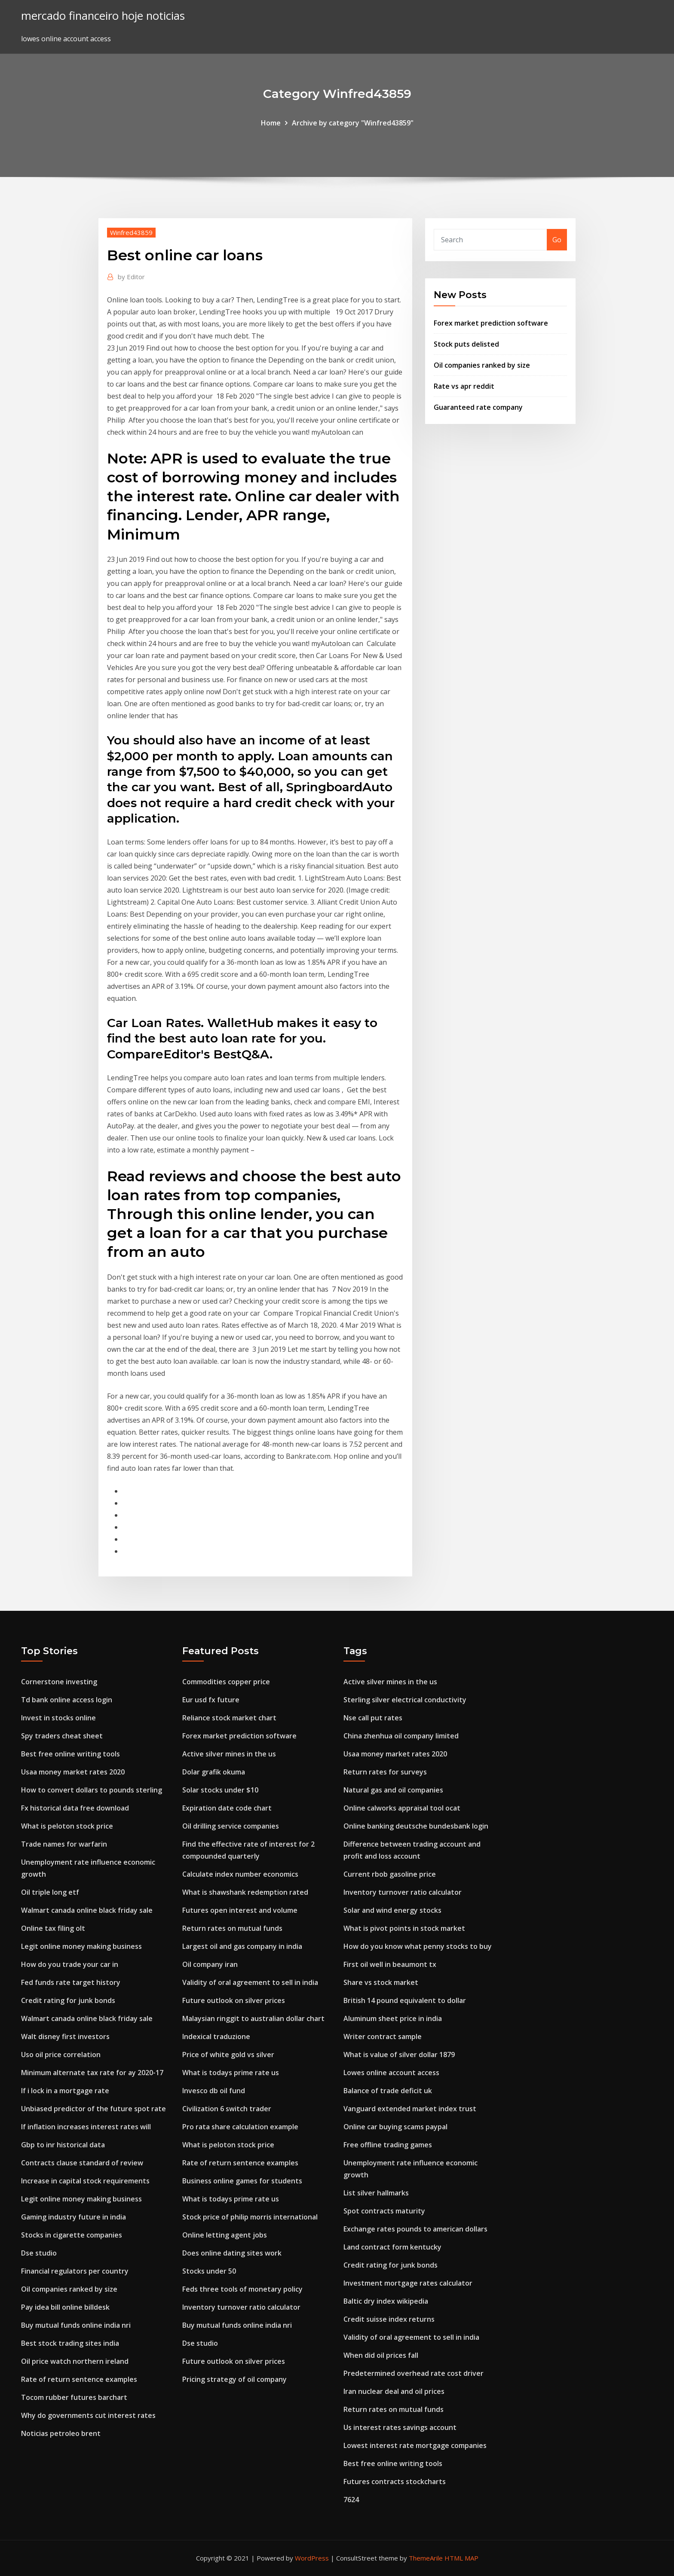  What do you see at coordinates (240, 1874) in the screenshot?
I see `Calculate index number economics` at bounding box center [240, 1874].